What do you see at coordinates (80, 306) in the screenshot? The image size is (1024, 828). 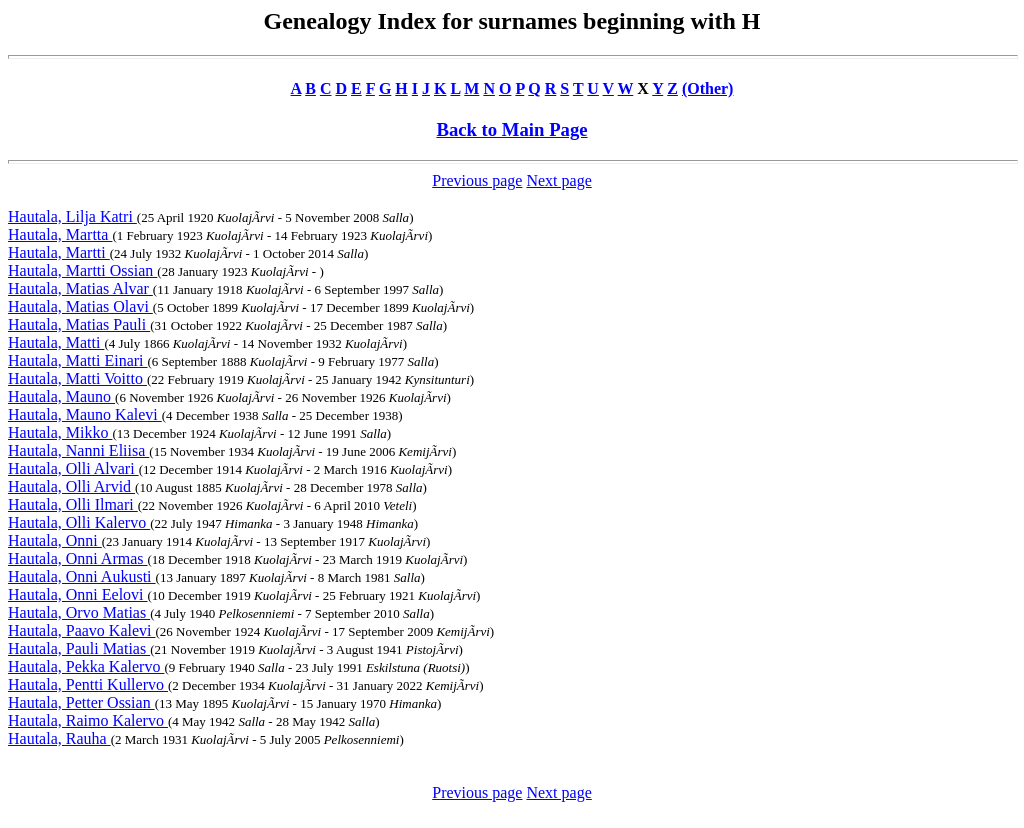 I see `Hautala, Matias Olavi` at bounding box center [80, 306].